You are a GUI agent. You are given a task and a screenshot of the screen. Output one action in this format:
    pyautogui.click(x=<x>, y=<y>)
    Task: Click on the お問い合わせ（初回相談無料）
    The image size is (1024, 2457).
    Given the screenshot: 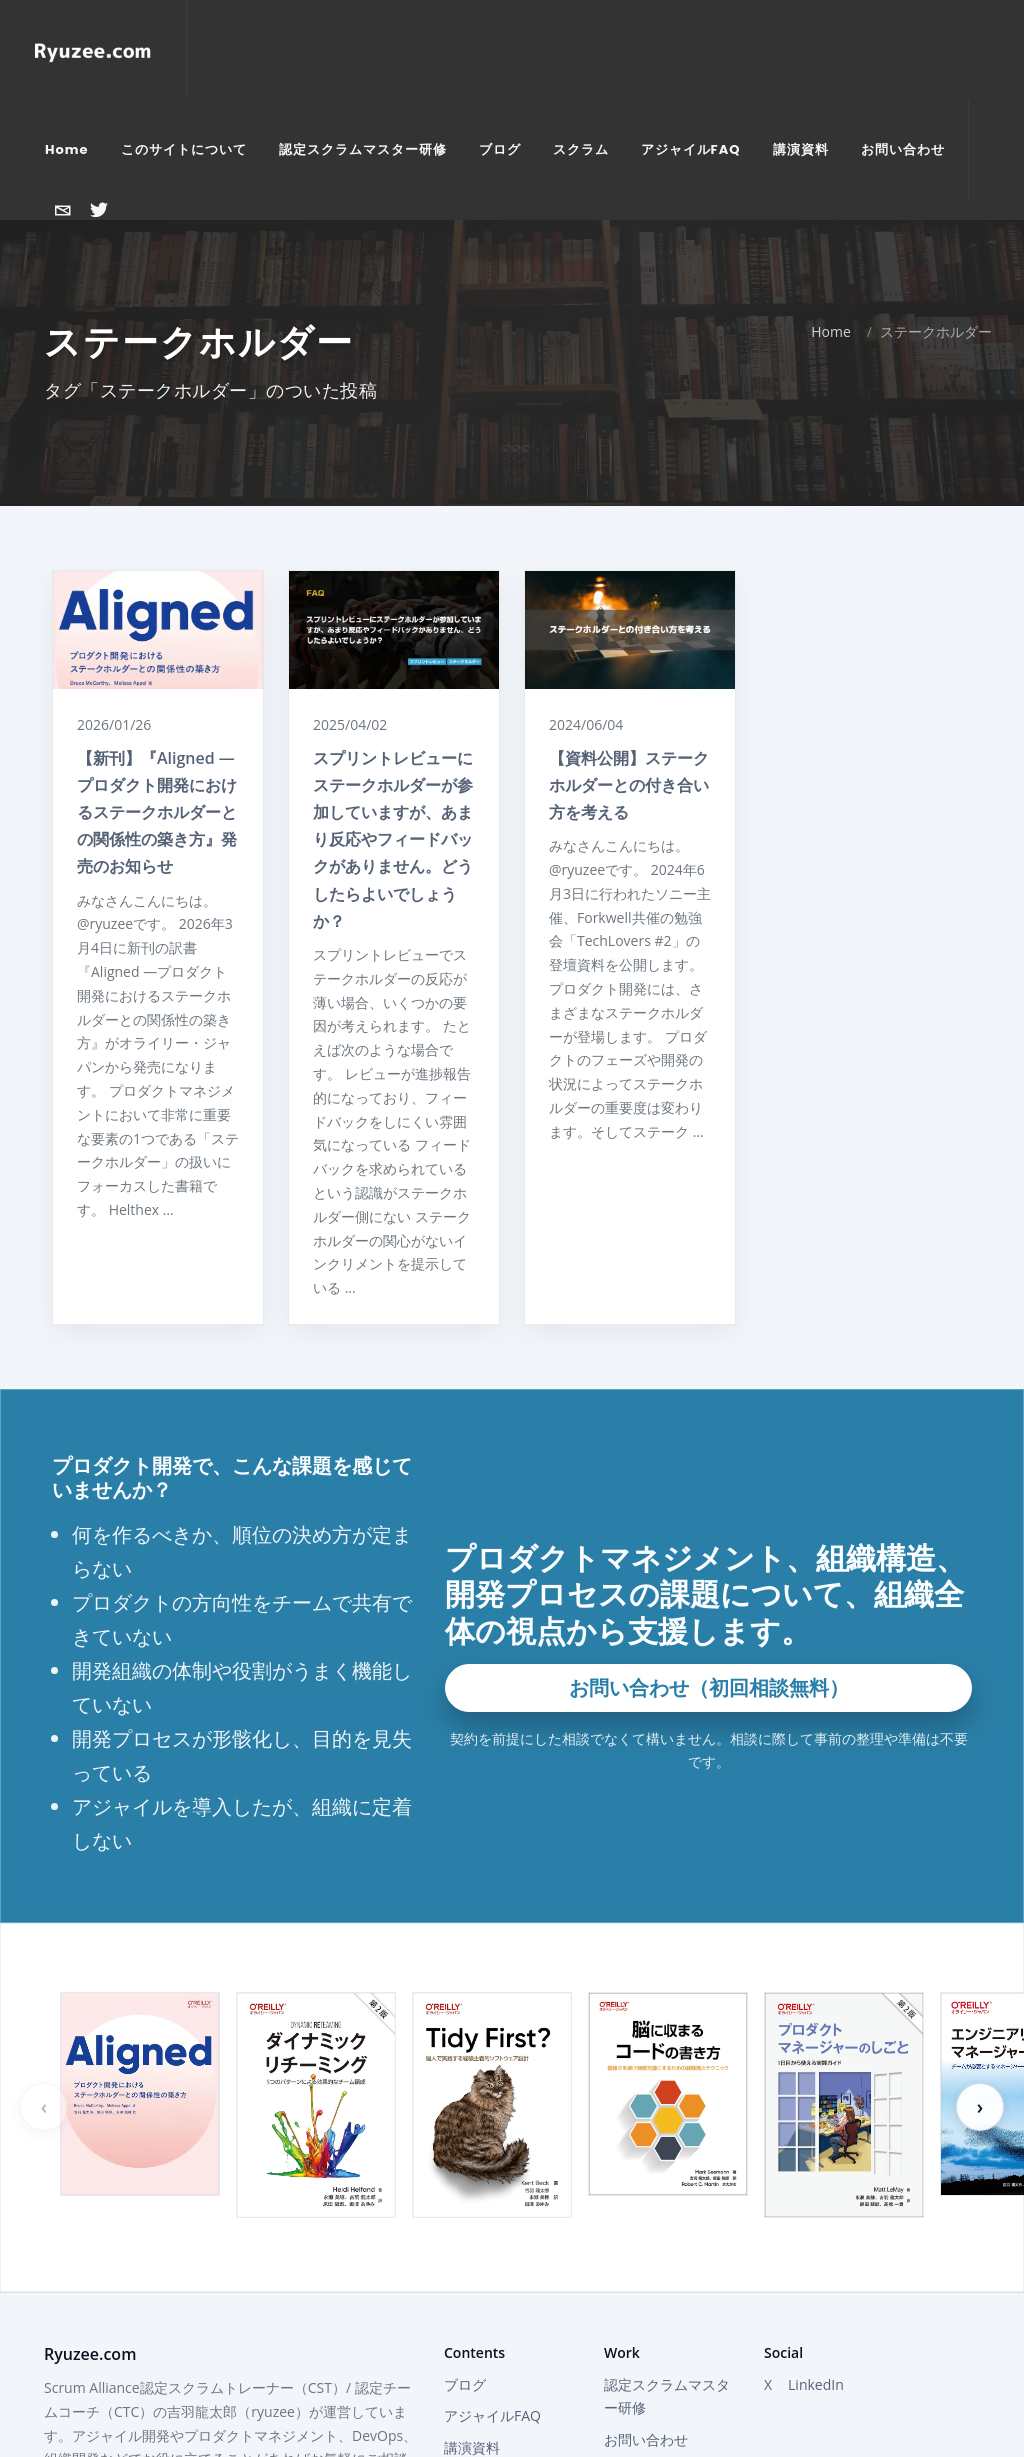 What is the action you would take?
    pyautogui.click(x=709, y=1528)
    